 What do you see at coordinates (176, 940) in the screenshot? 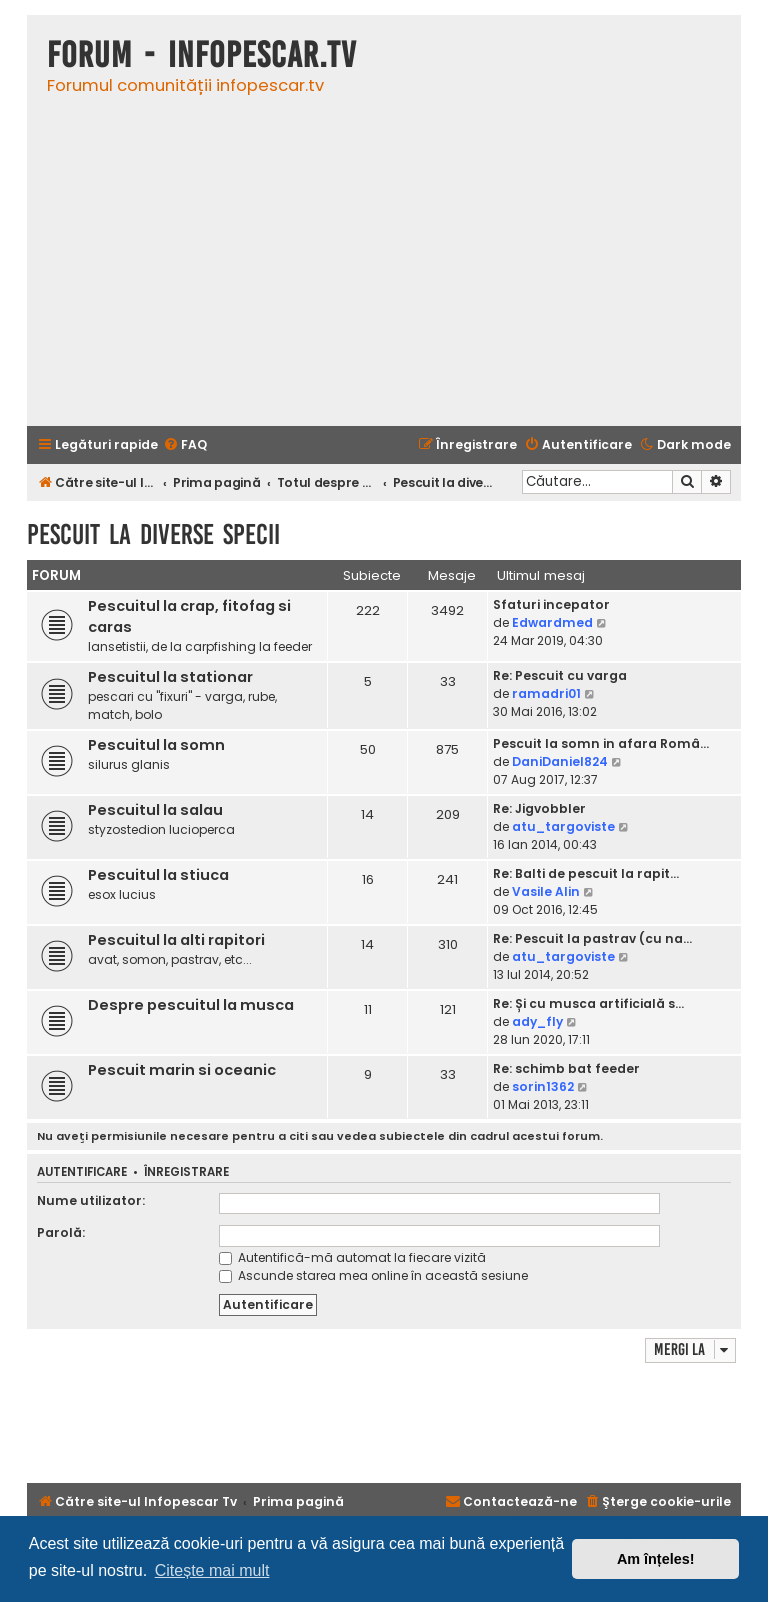
I see `Pescuitul la alti rapitori` at bounding box center [176, 940].